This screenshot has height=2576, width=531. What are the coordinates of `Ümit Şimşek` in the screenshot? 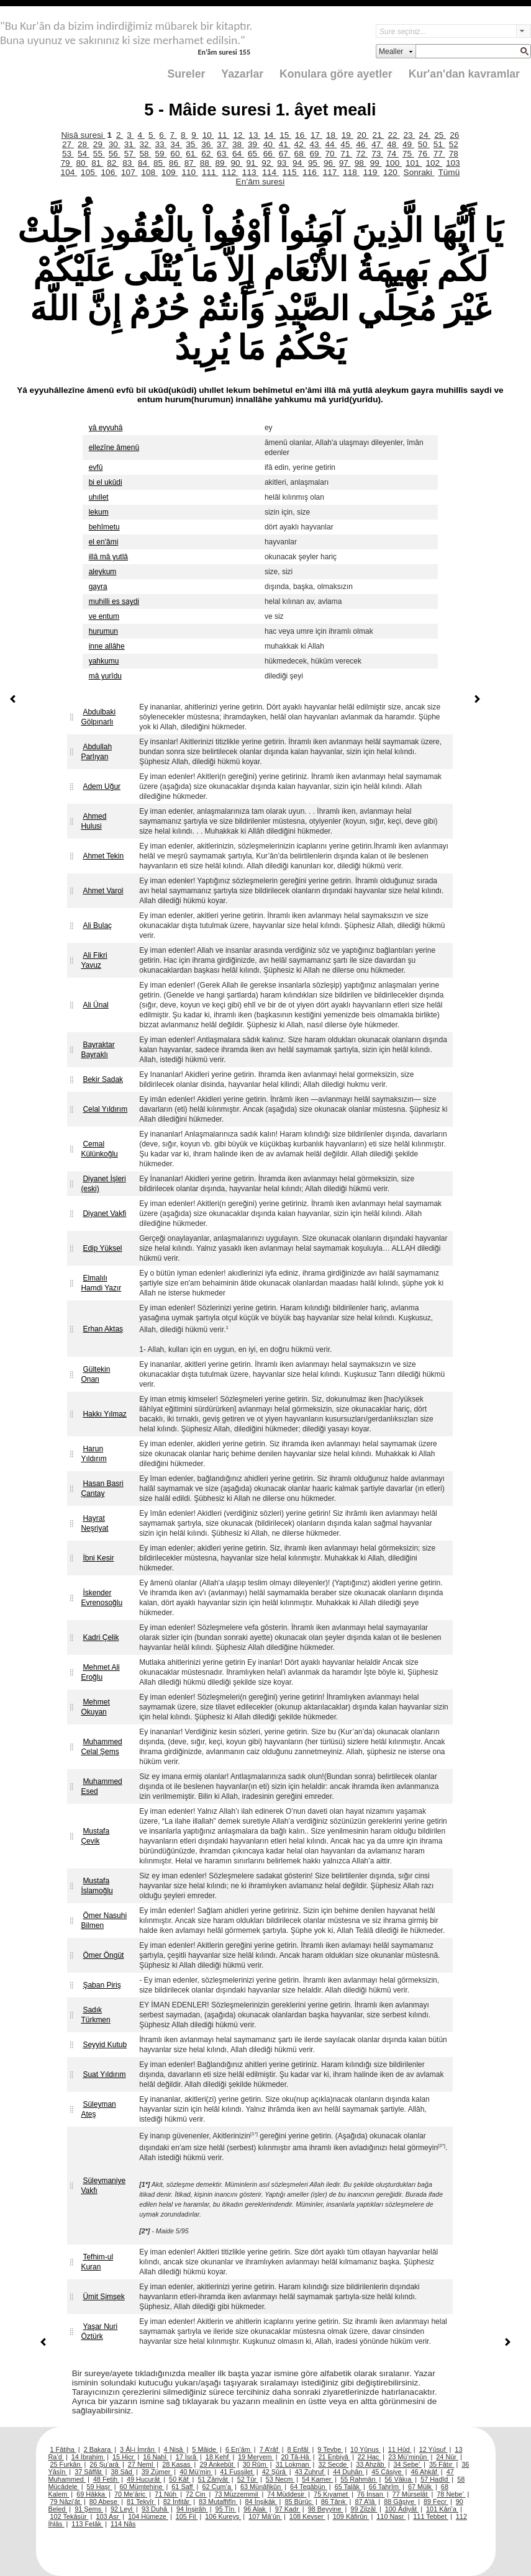 It's located at (103, 2296).